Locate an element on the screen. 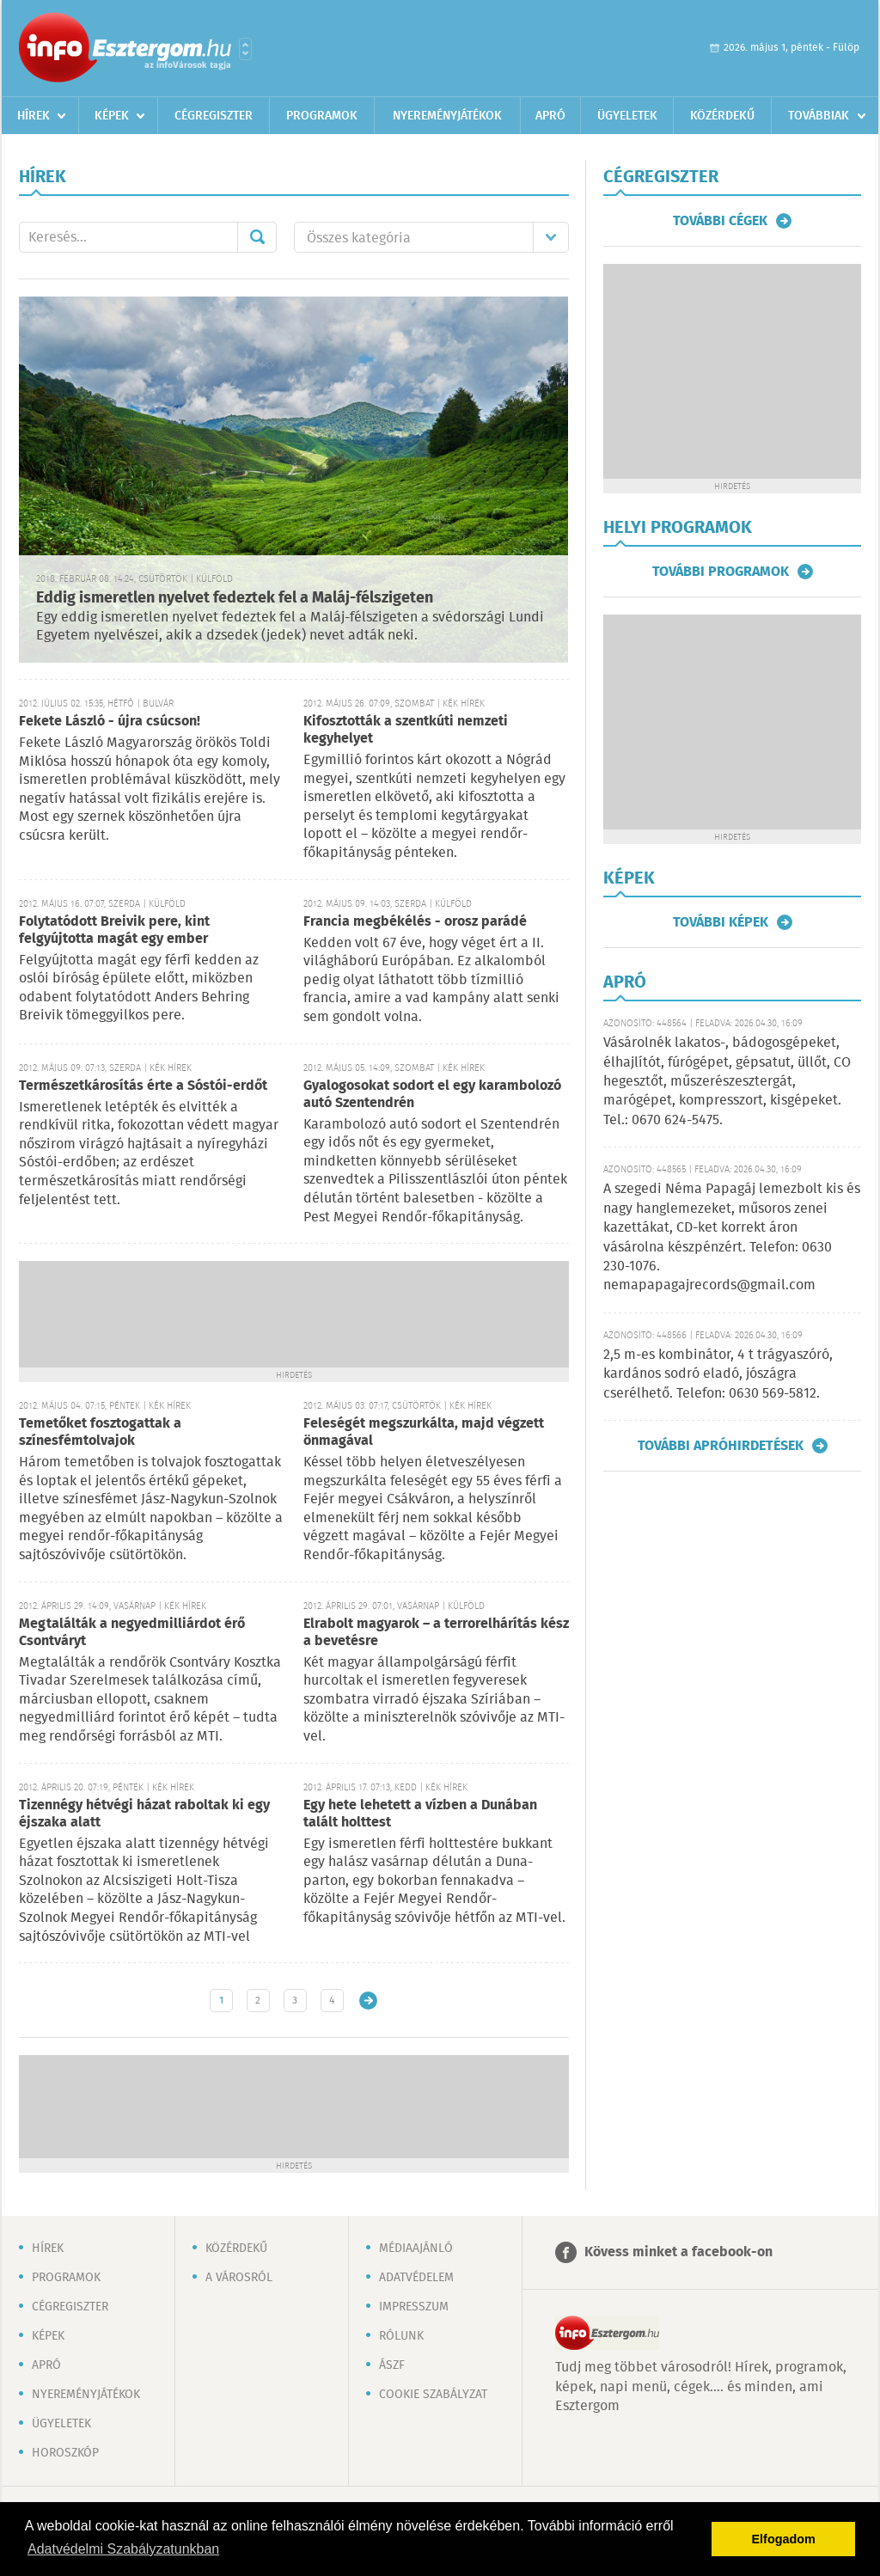 The width and height of the screenshot is (880, 2576). Mehet is located at coordinates (257, 237).